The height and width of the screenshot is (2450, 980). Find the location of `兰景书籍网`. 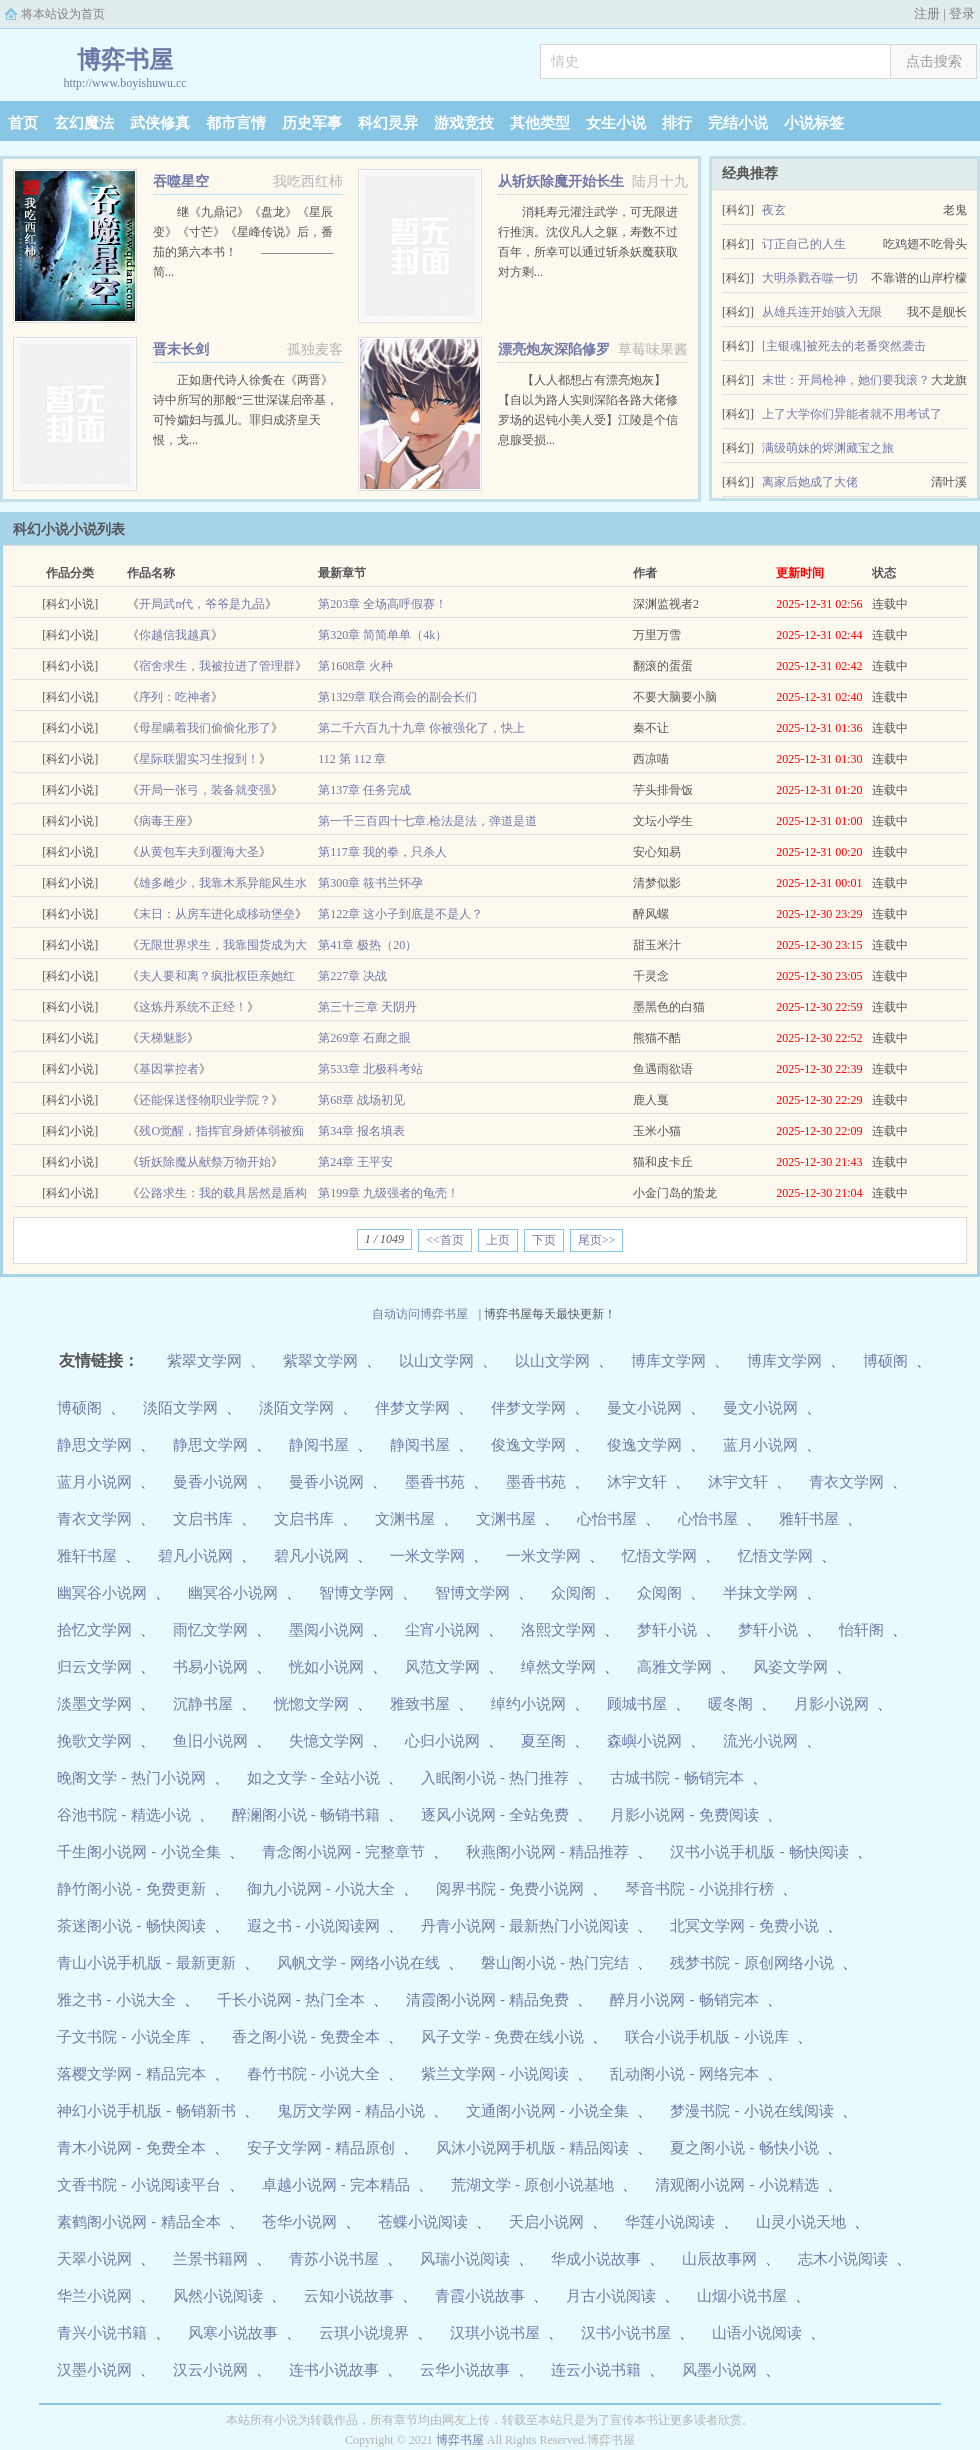

兰景书籍网 is located at coordinates (210, 2258).